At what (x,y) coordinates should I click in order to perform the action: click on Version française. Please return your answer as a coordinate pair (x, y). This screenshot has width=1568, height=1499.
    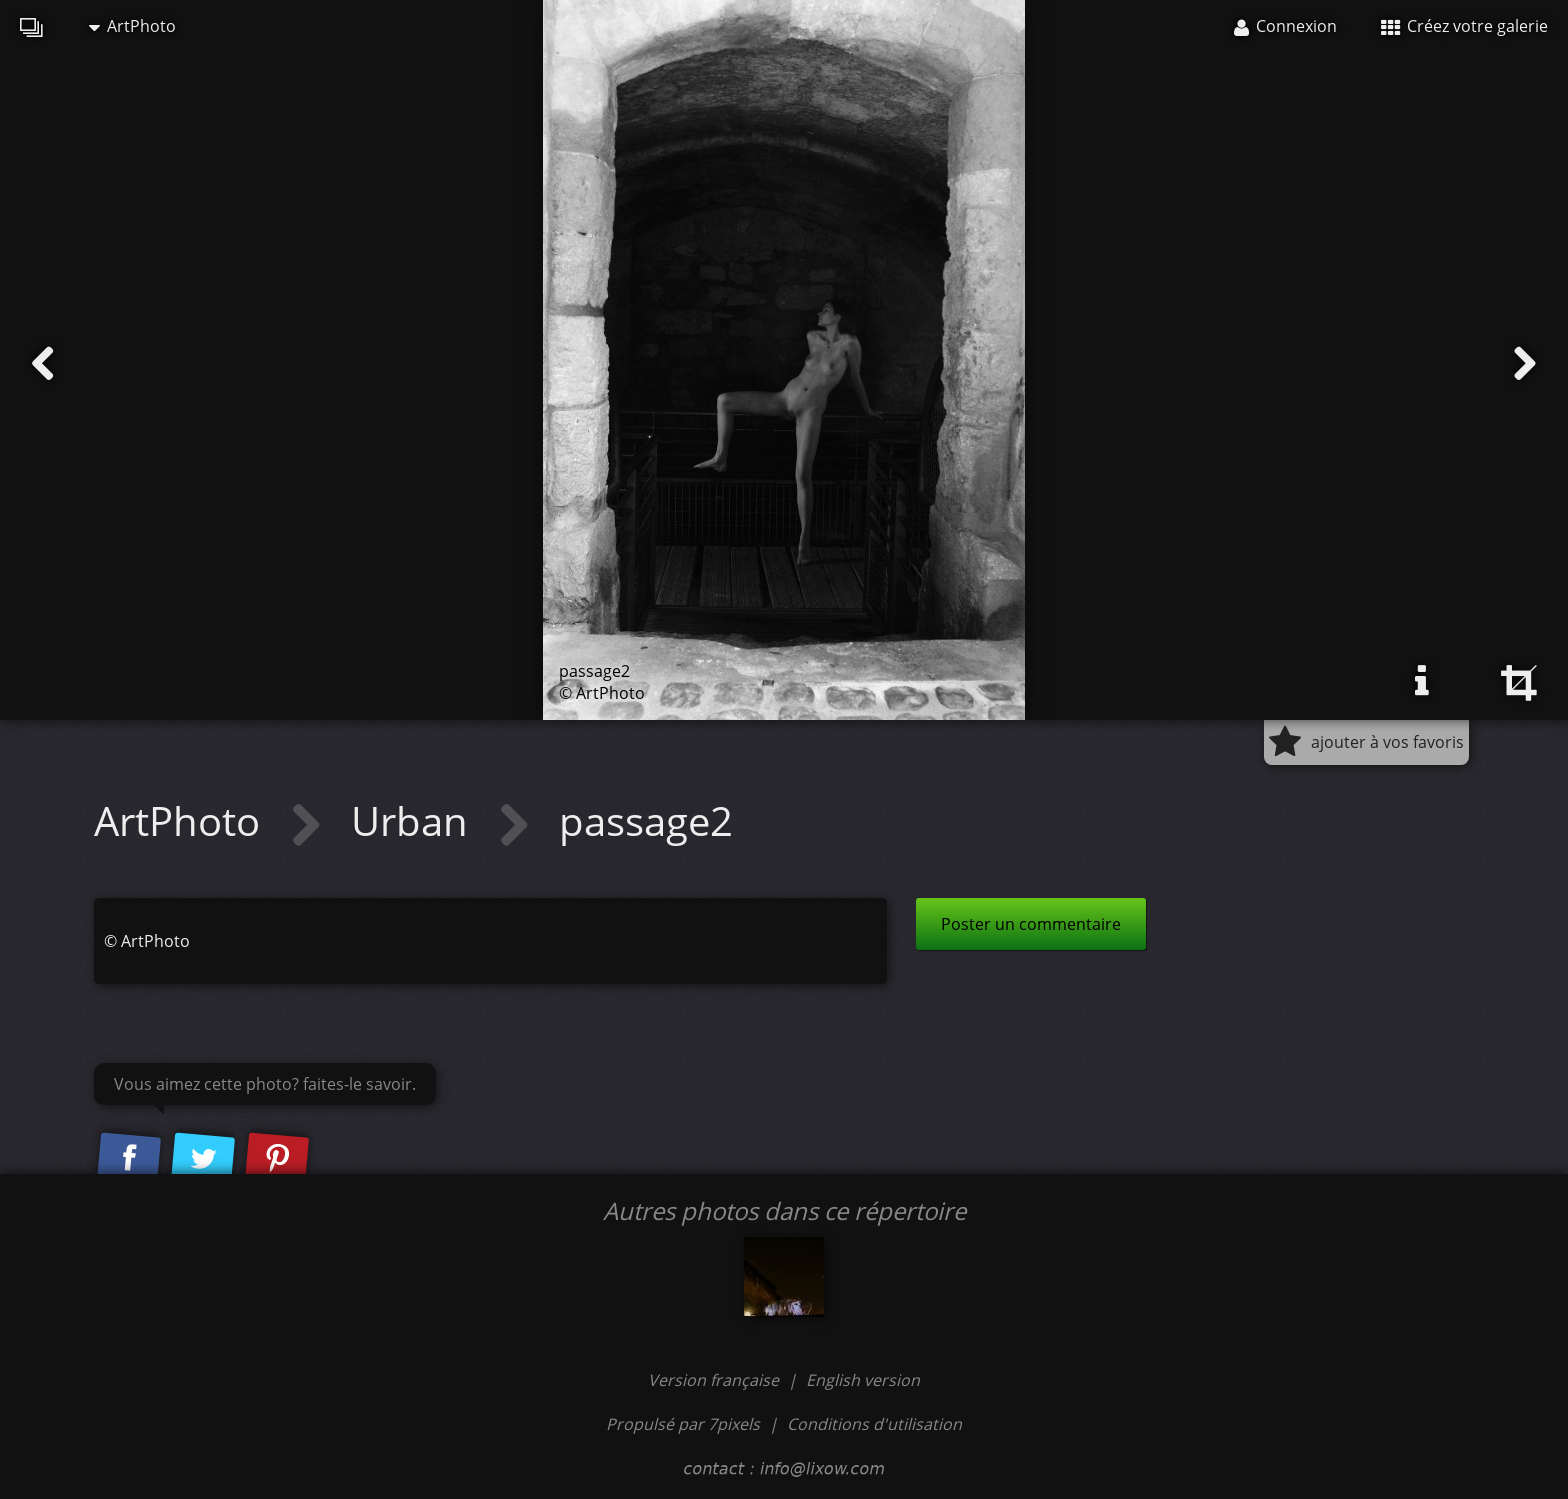
    Looking at the image, I should click on (715, 1380).